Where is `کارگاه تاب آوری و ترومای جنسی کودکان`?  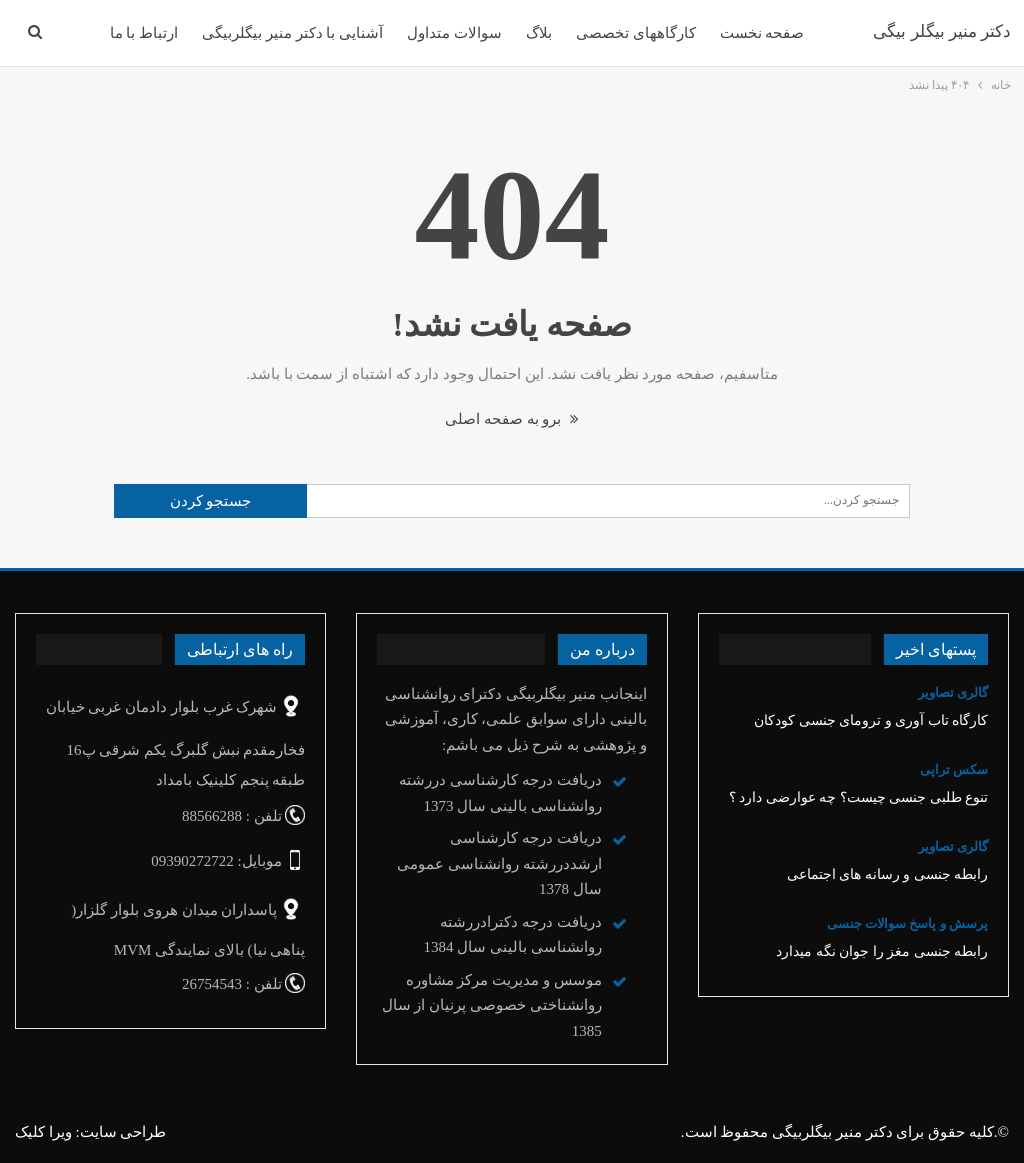
کارگاه تاب آوری و ترومای جنسی کودکان is located at coordinates (871, 720).